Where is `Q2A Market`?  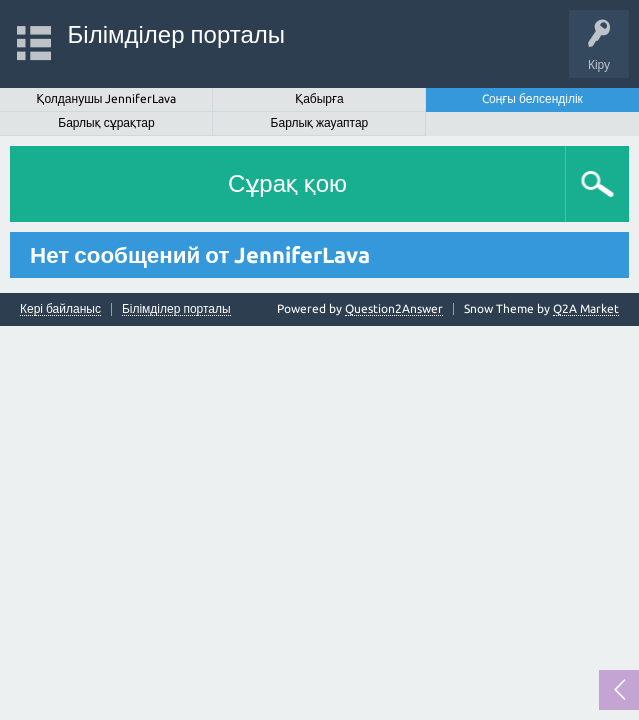 Q2A Market is located at coordinates (586, 308).